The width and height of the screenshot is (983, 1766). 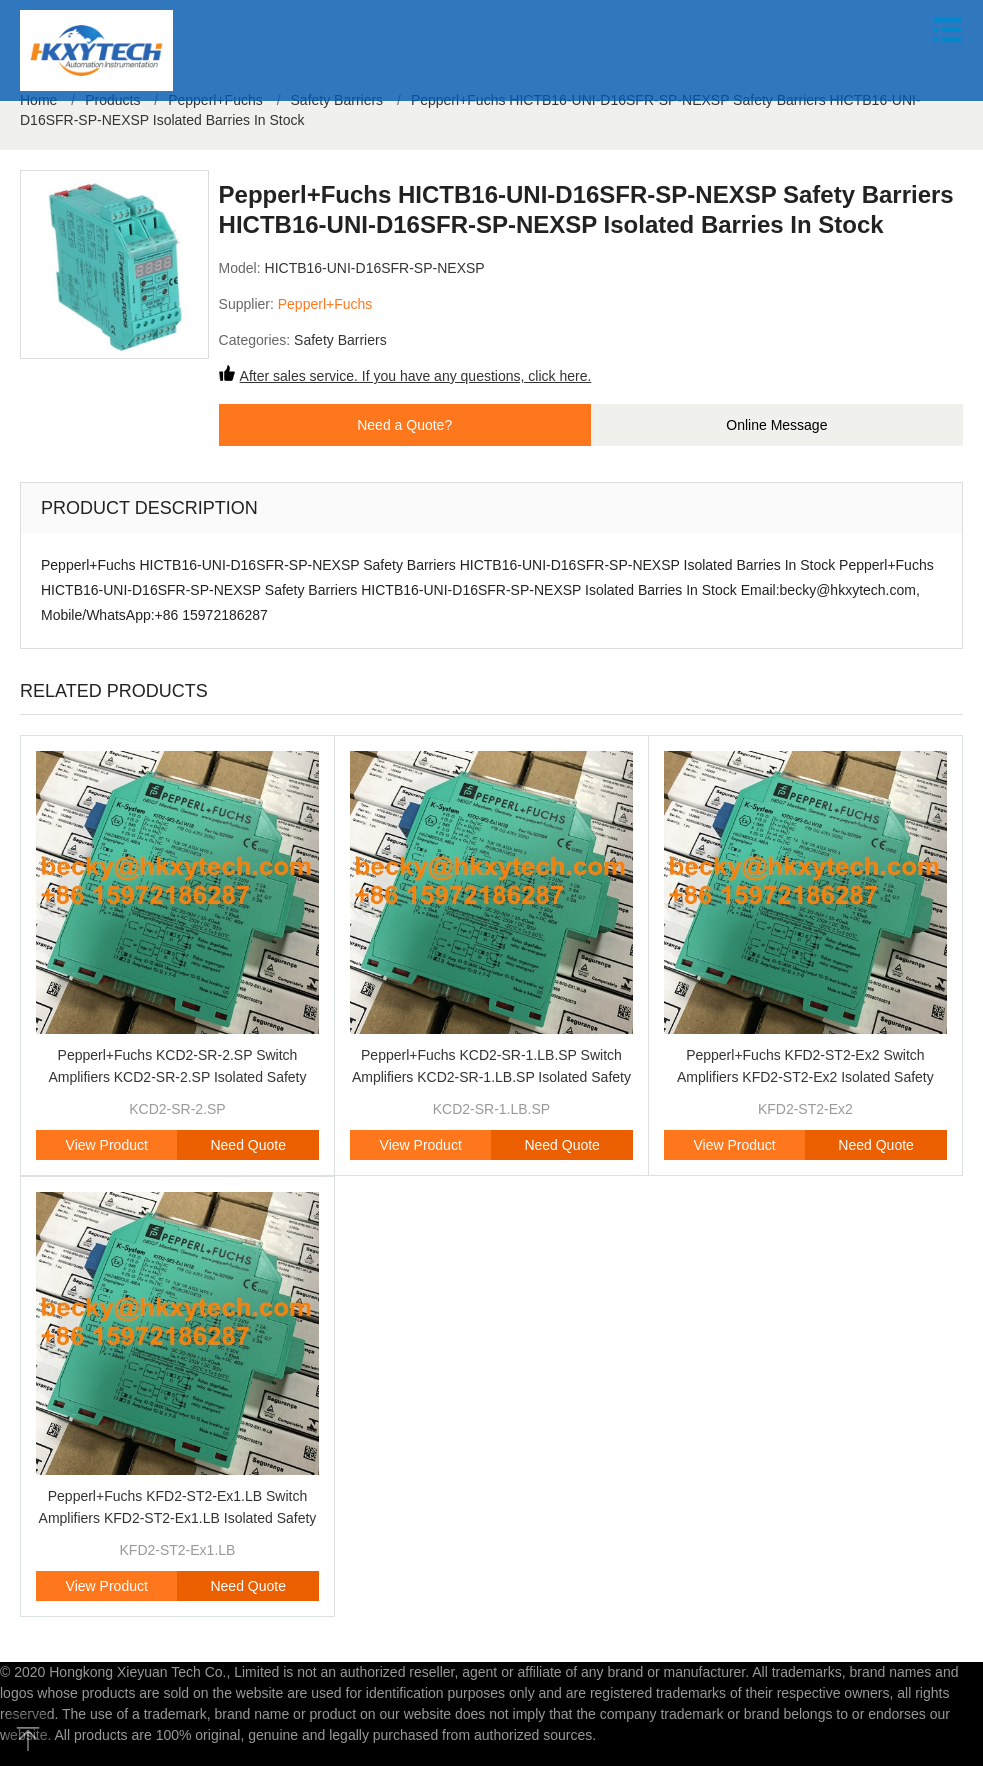 What do you see at coordinates (107, 1145) in the screenshot?
I see `View Product` at bounding box center [107, 1145].